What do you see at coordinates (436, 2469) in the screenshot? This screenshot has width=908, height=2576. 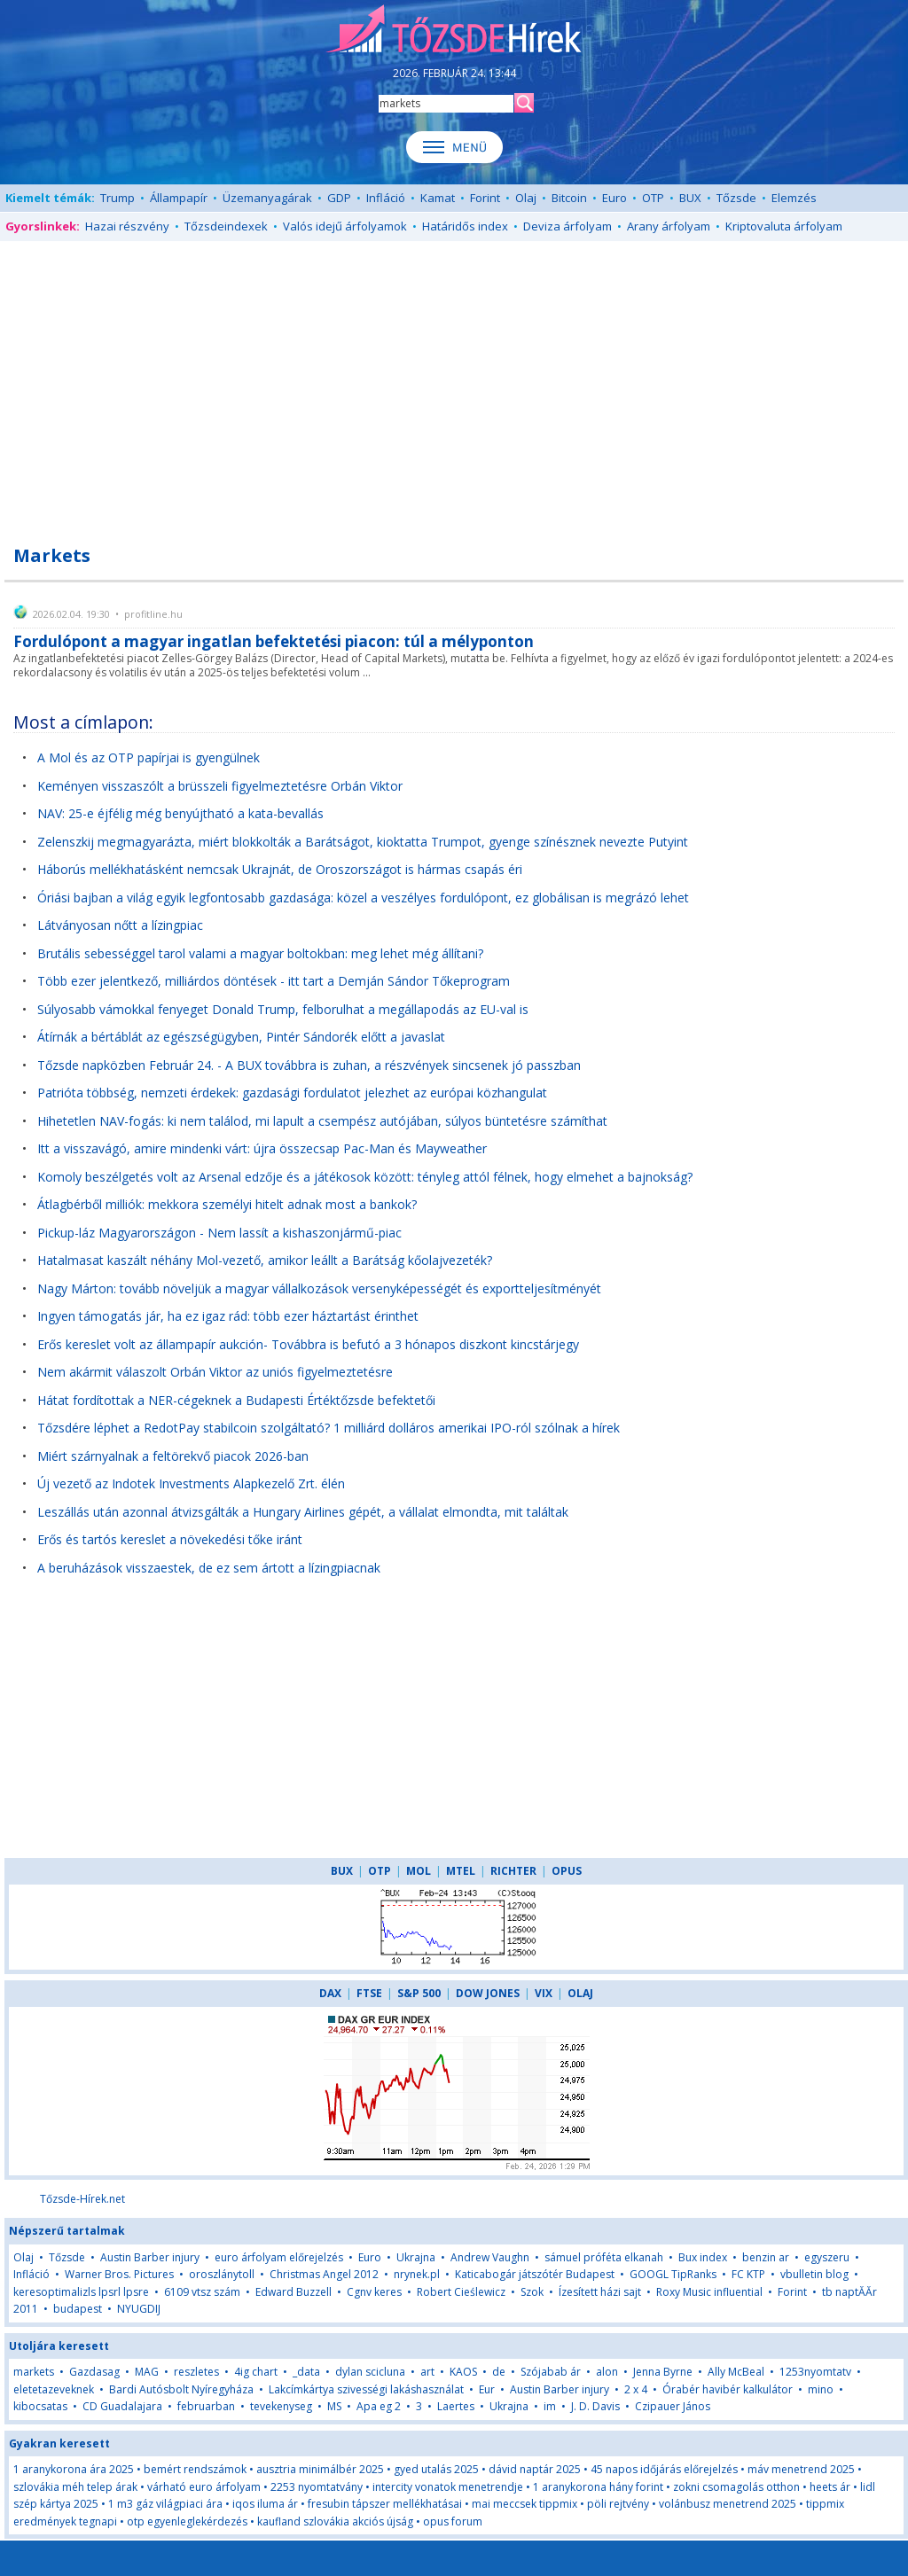 I see `gyed utalás 2025` at bounding box center [436, 2469].